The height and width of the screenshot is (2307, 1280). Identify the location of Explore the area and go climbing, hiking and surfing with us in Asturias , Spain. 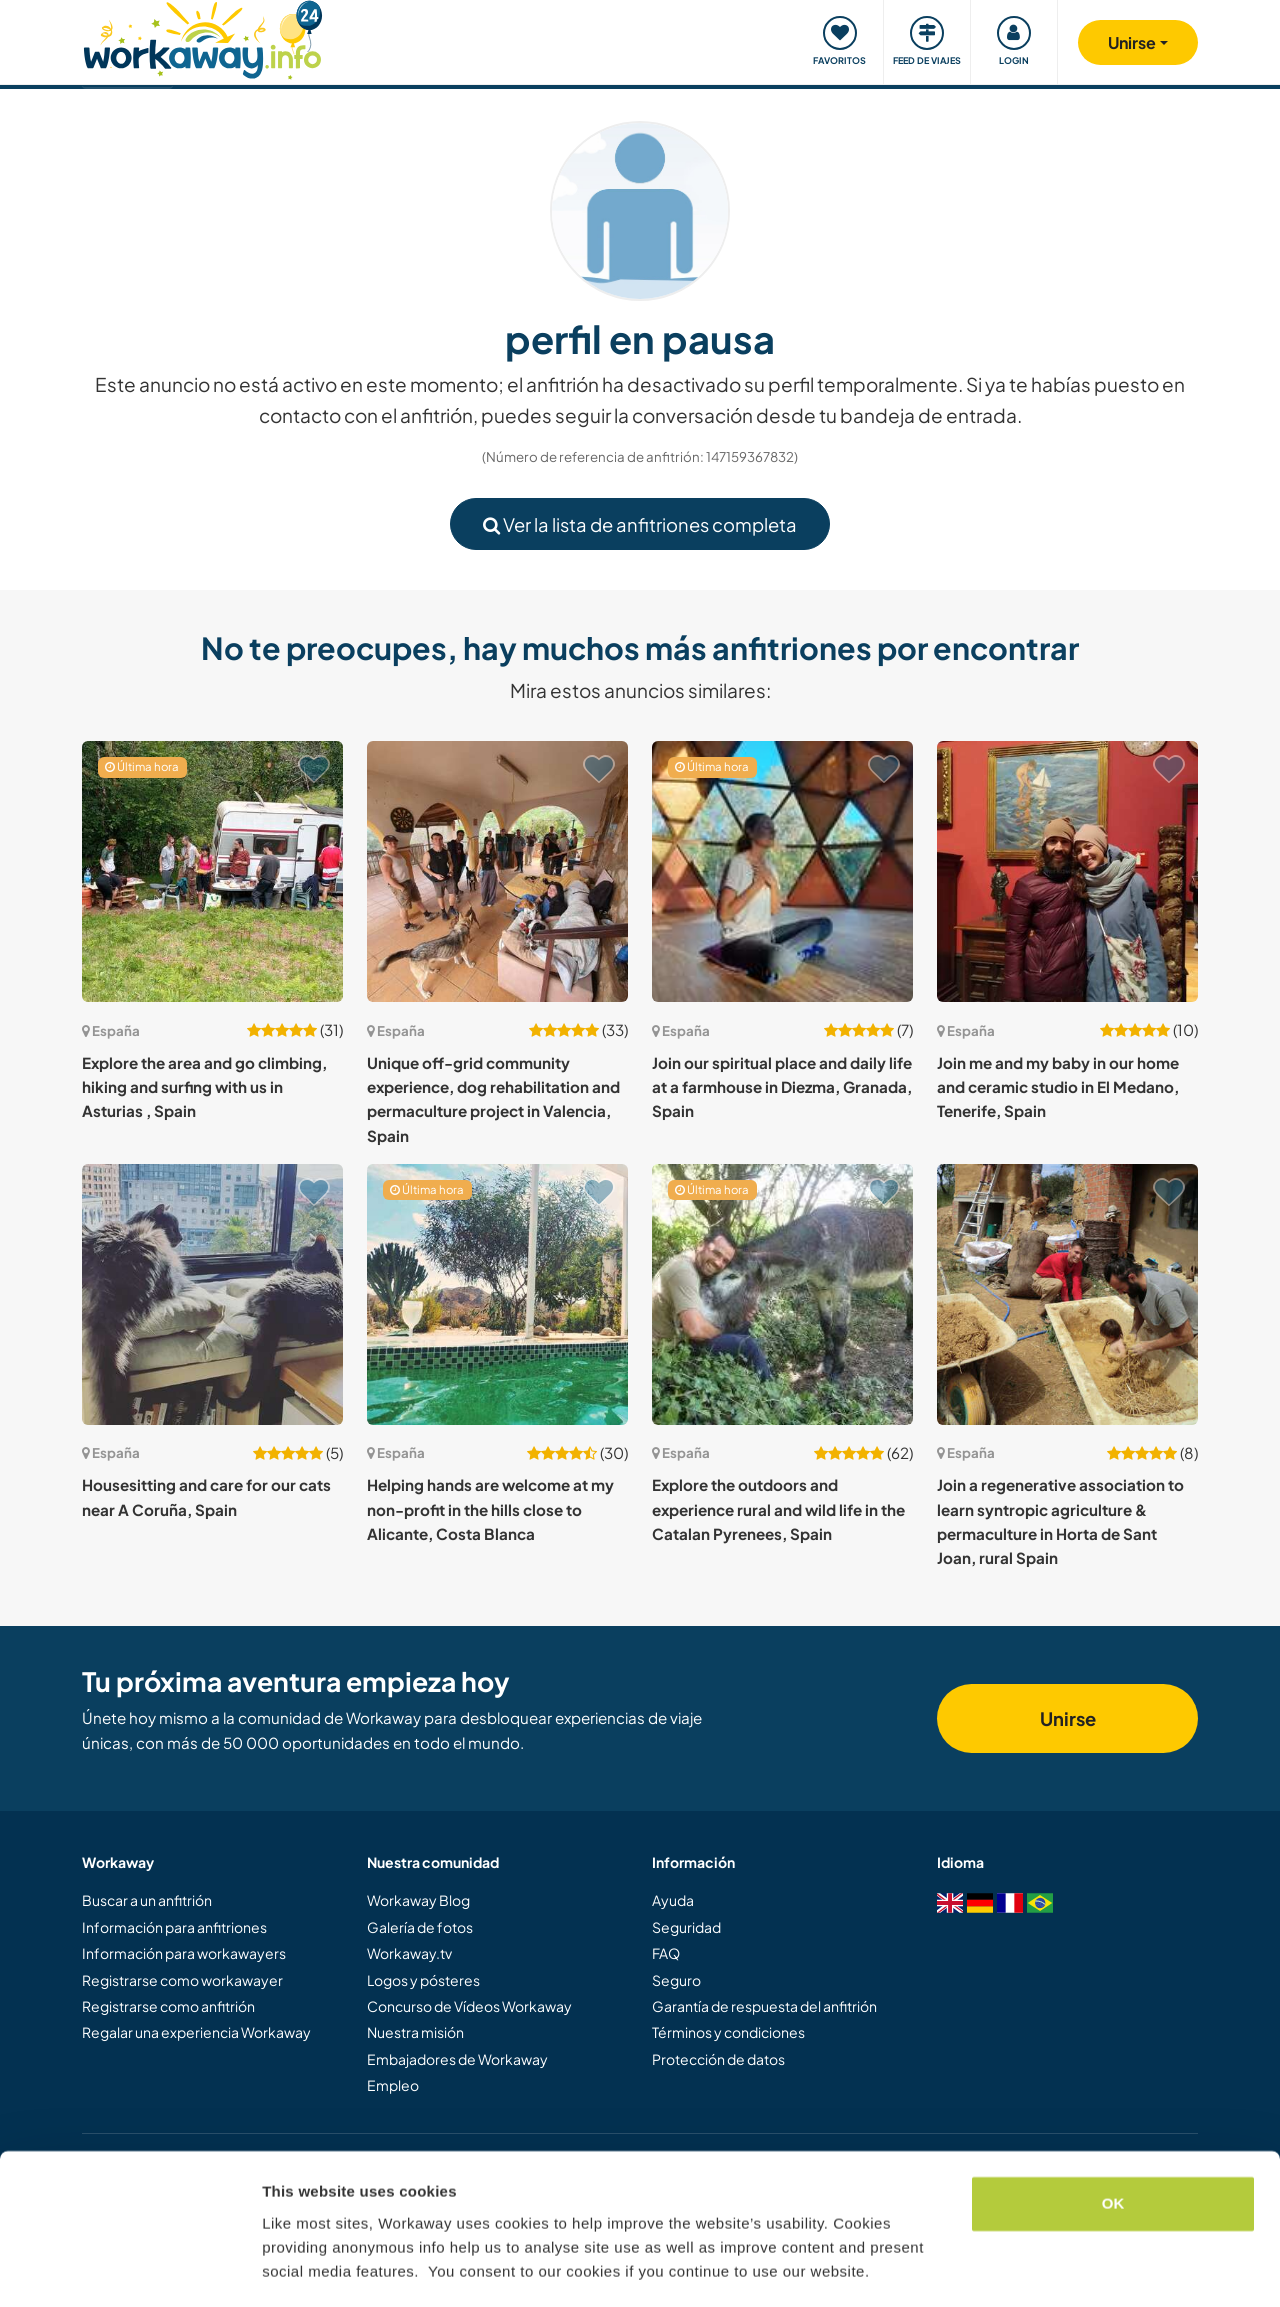
(204, 1087).